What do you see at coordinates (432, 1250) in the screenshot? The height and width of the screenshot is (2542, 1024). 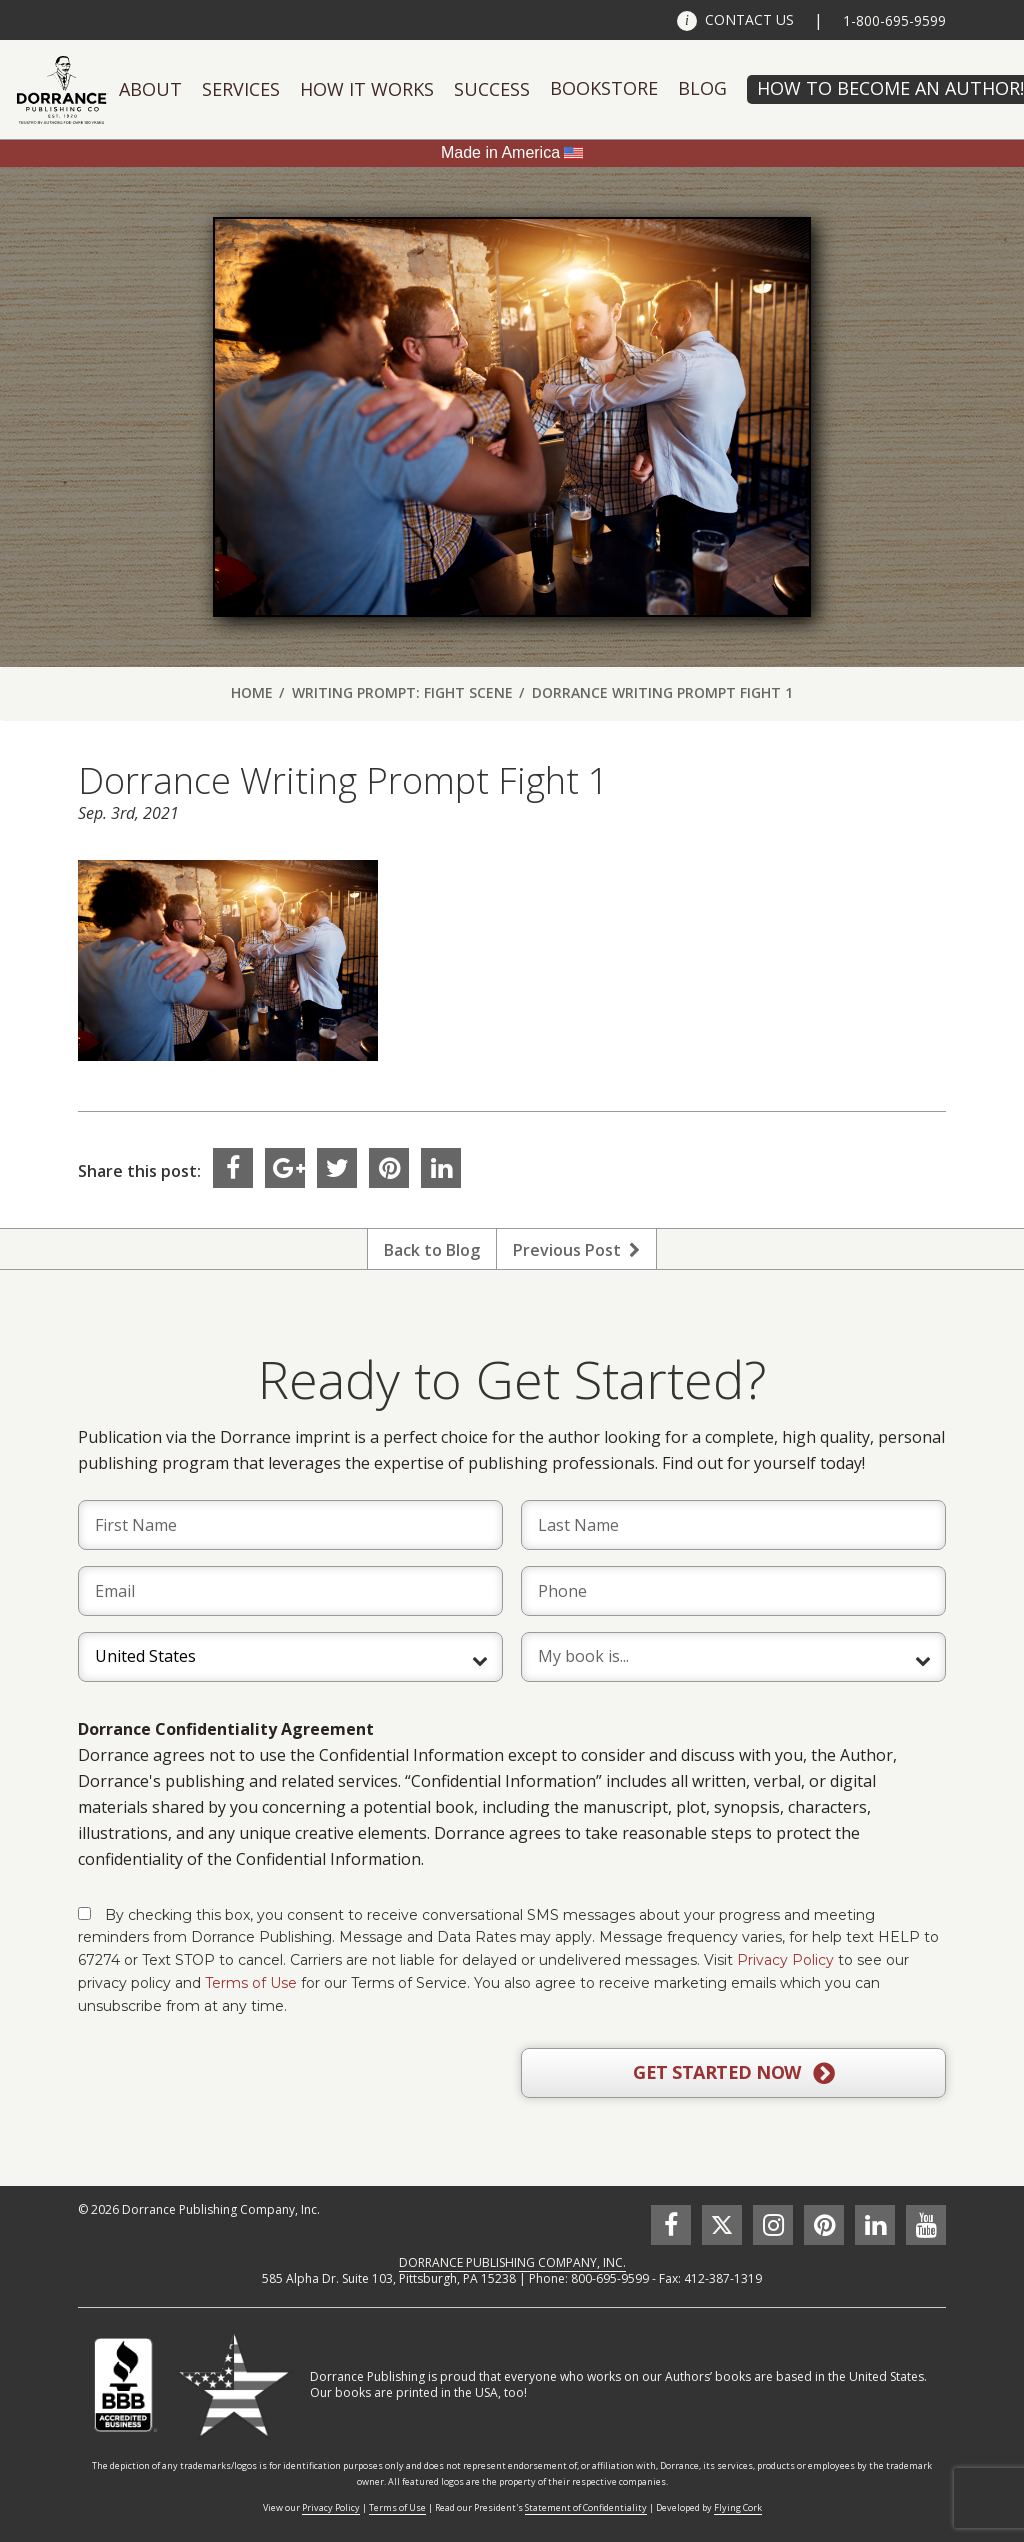 I see `Back to Blog` at bounding box center [432, 1250].